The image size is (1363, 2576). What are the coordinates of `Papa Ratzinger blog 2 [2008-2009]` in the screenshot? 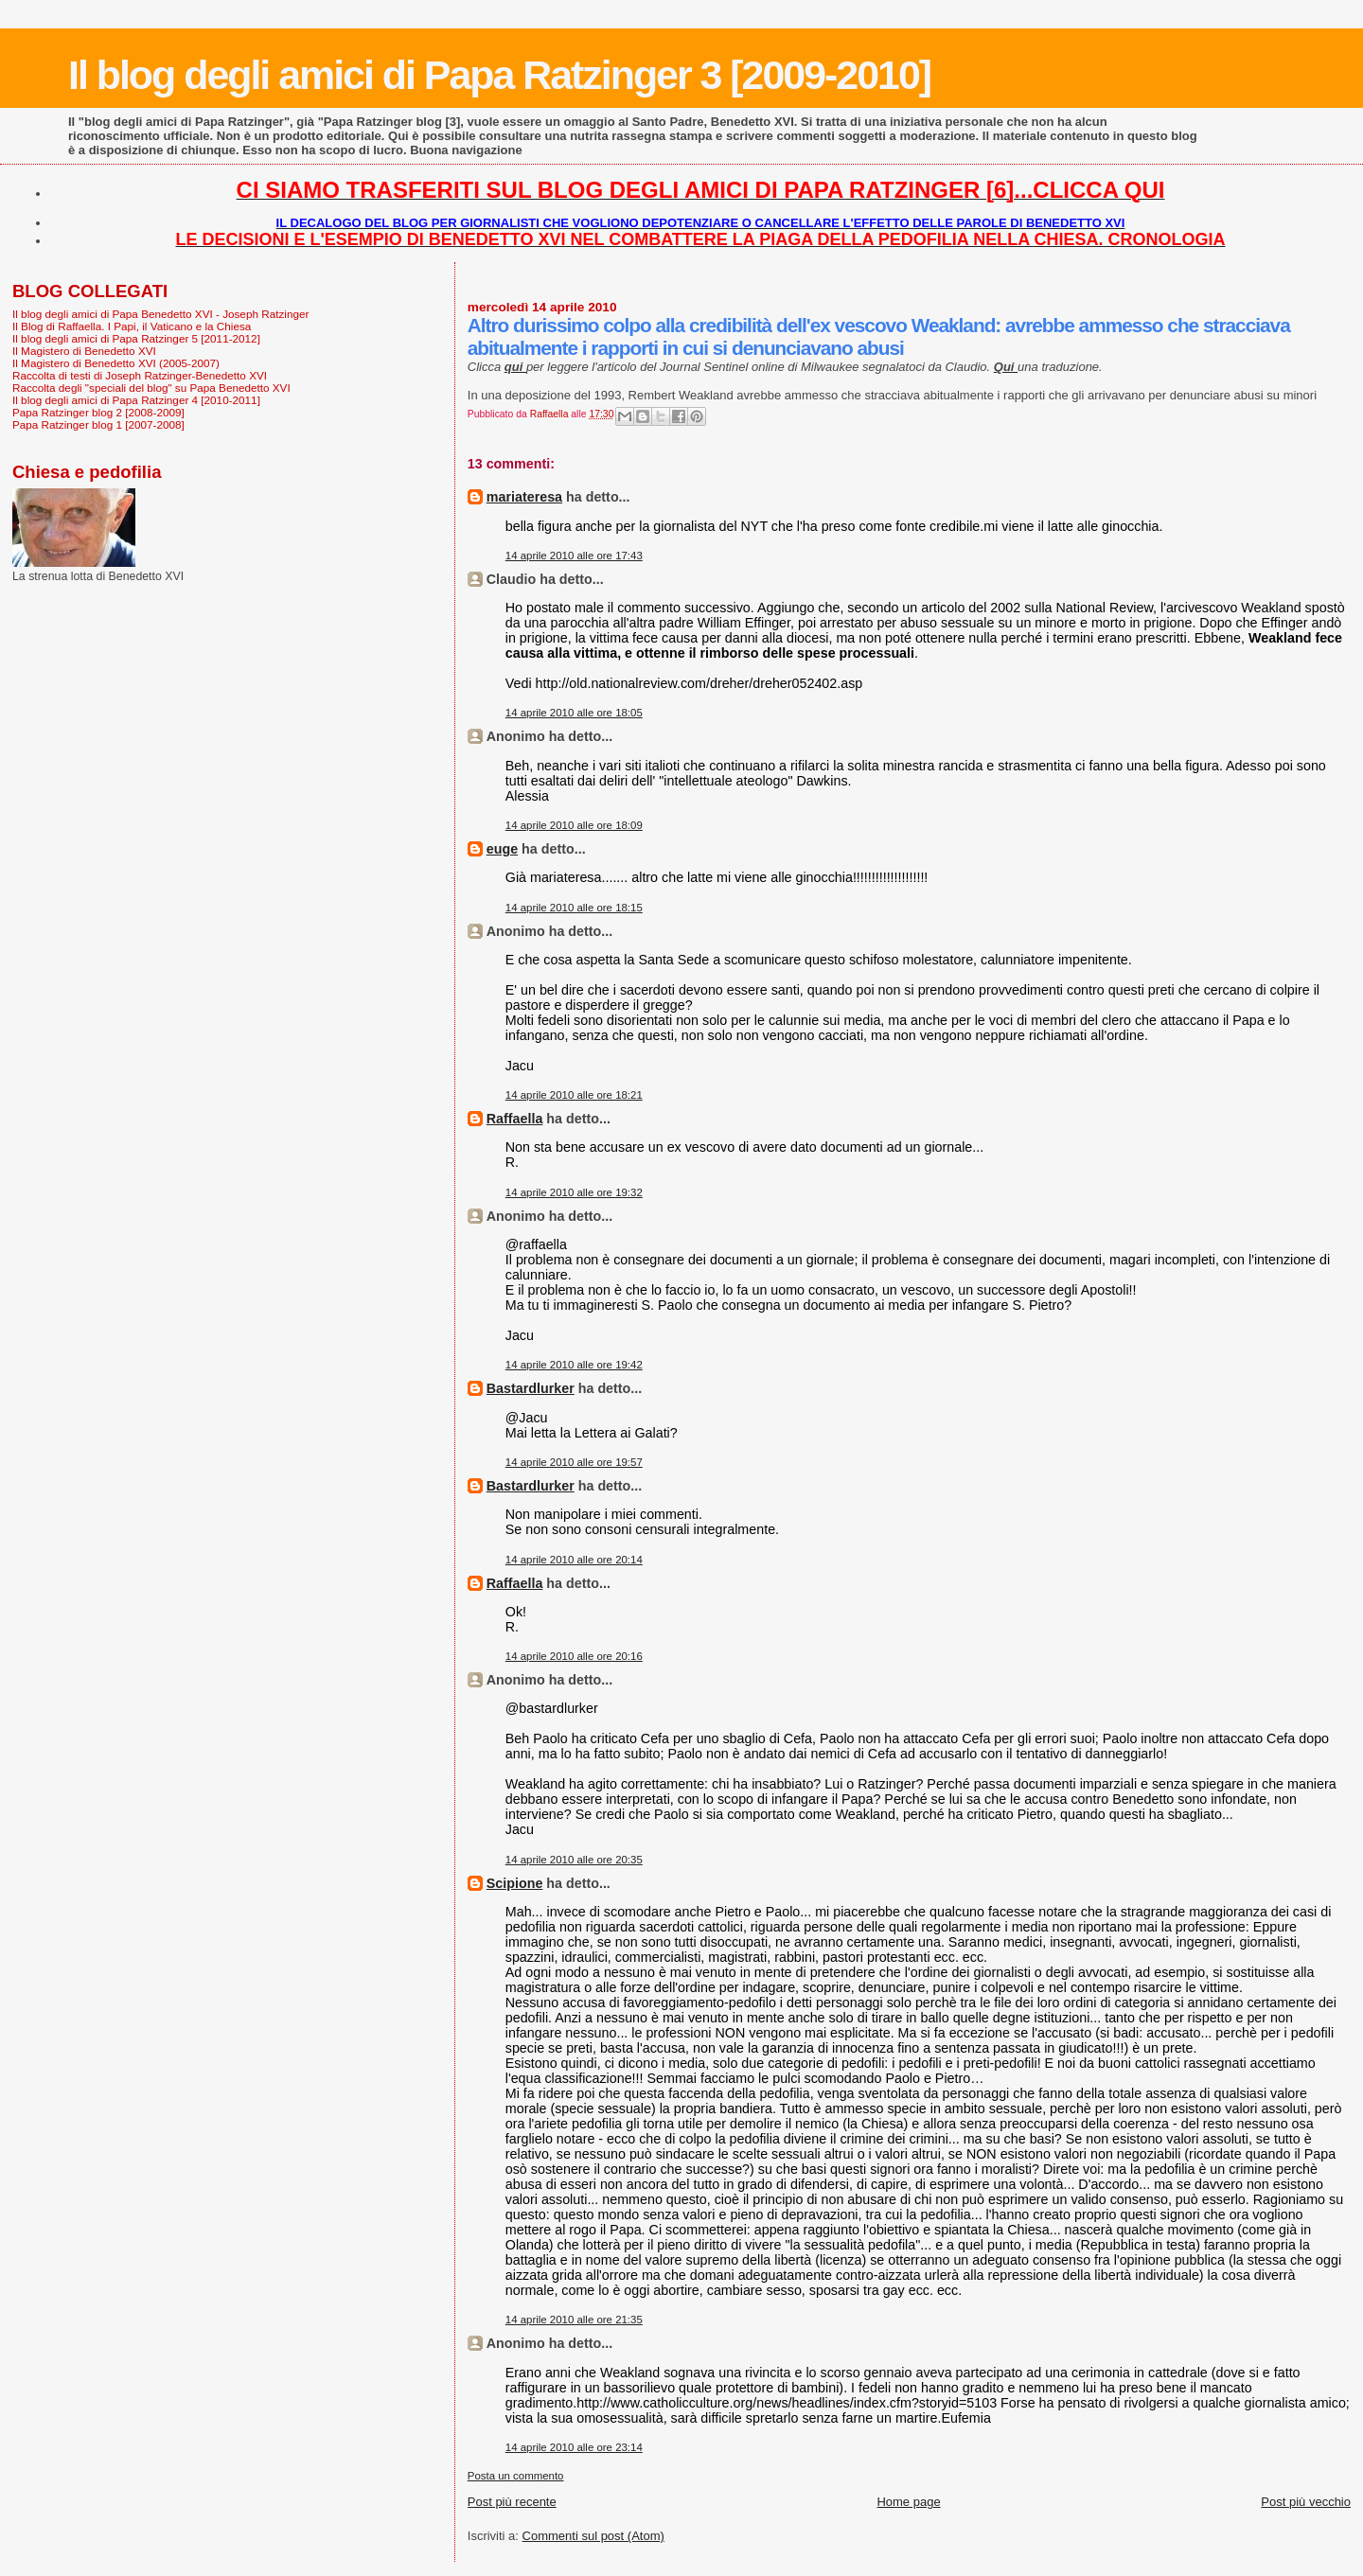 It's located at (98, 412).